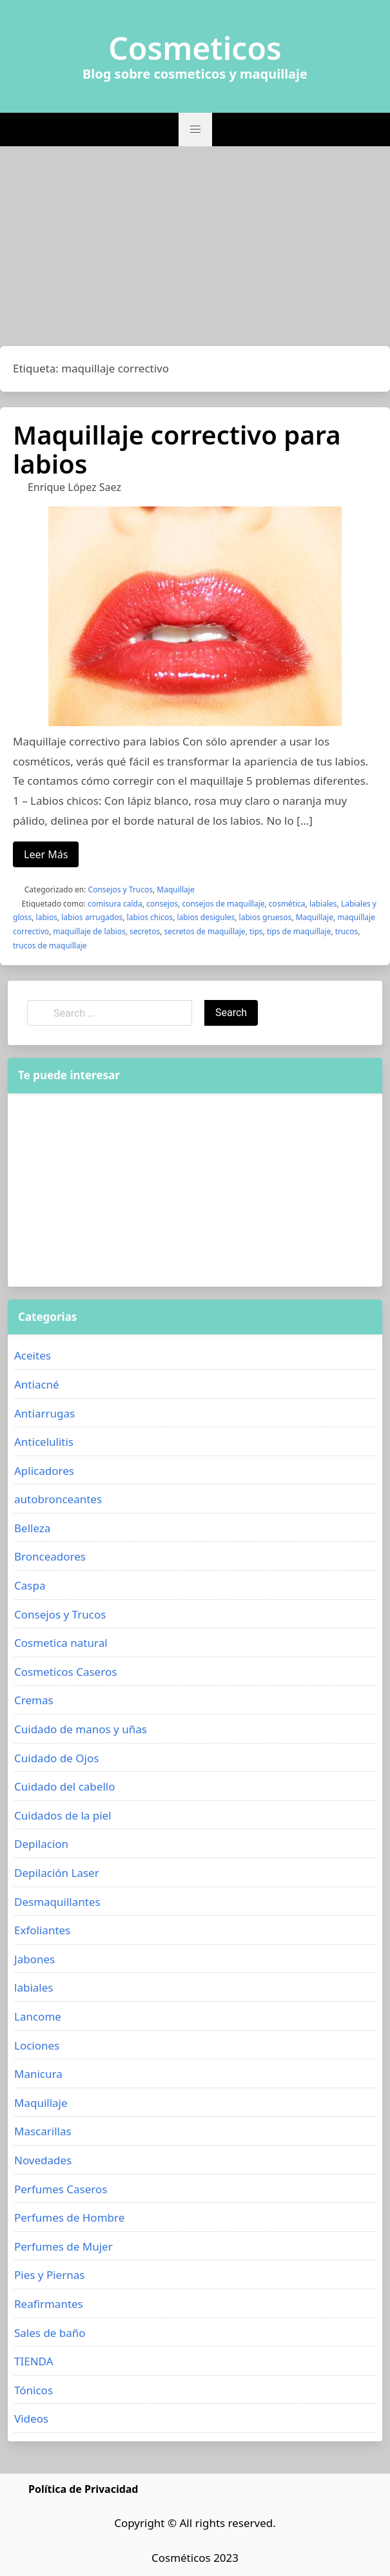  I want to click on Cosmeticos Caseros, so click(65, 1671).